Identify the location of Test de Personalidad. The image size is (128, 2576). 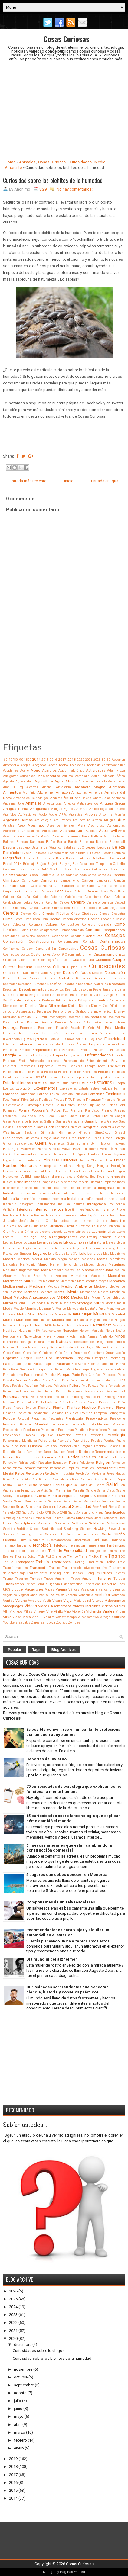
(67, 1550).